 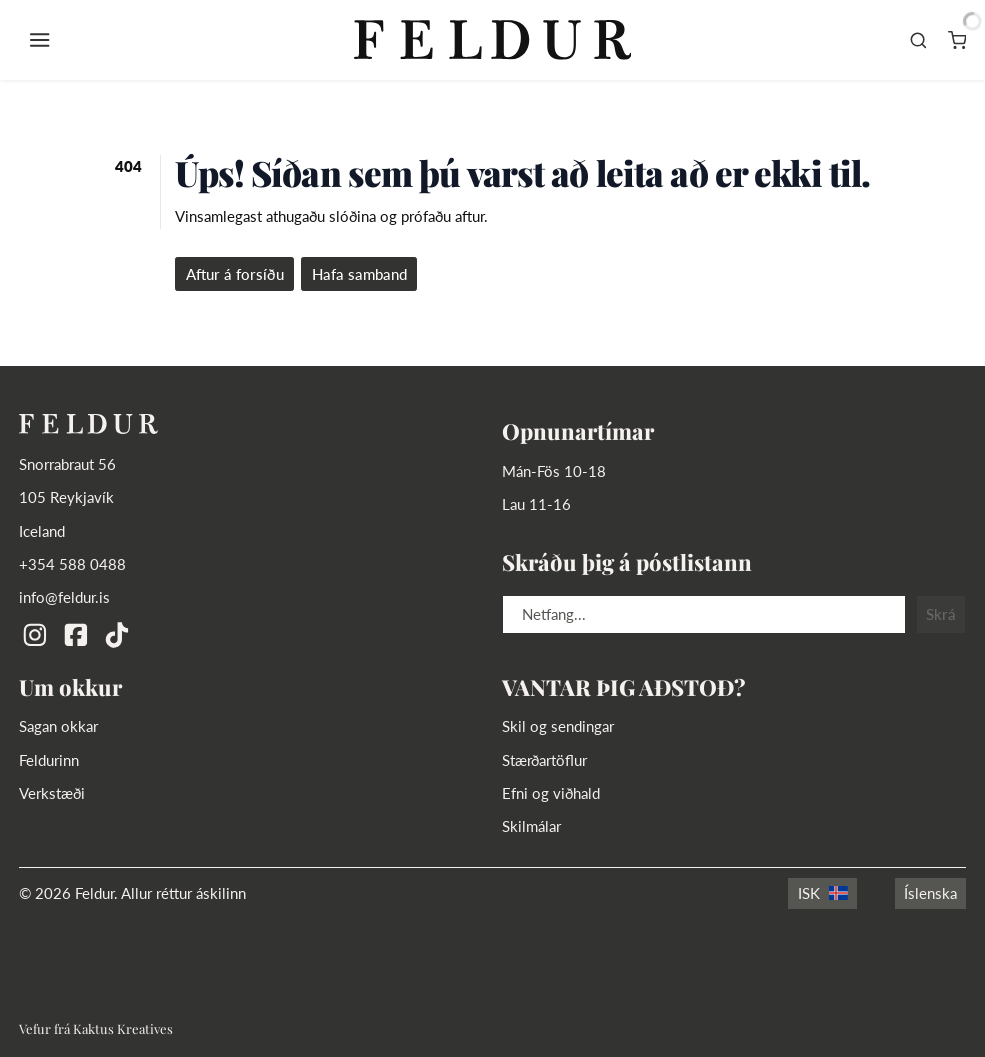 What do you see at coordinates (957, 40) in the screenshot?
I see `[Karfa]` at bounding box center [957, 40].